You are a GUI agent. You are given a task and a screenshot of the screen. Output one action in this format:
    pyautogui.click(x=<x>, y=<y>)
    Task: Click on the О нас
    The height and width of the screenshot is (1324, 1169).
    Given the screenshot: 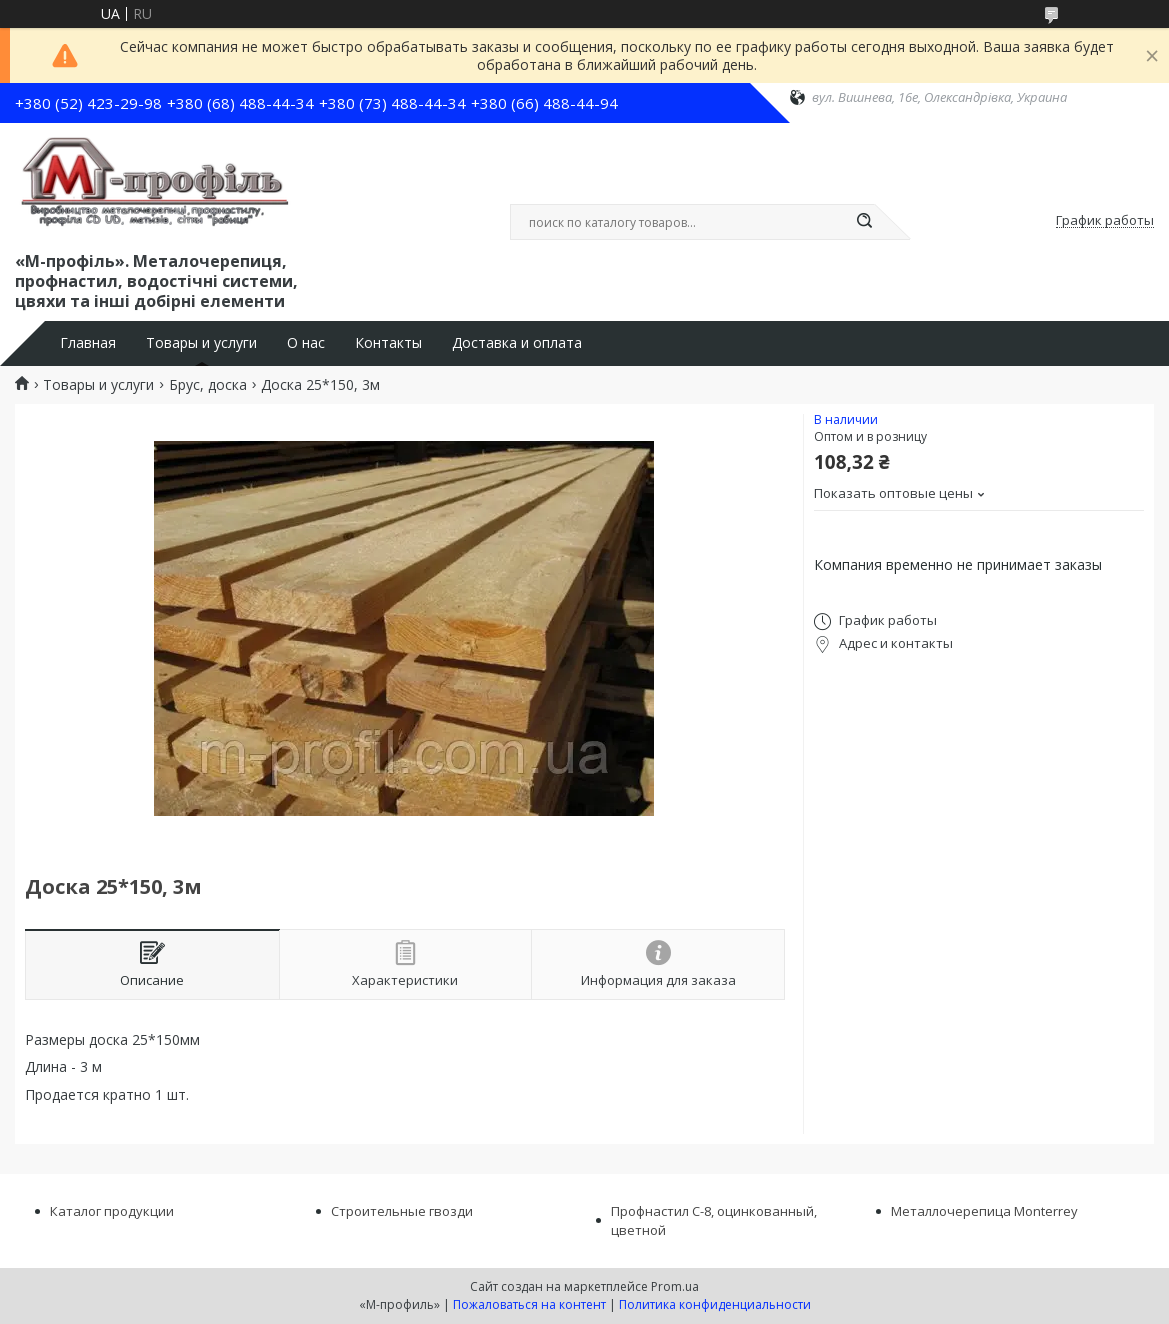 What is the action you would take?
    pyautogui.click(x=306, y=343)
    